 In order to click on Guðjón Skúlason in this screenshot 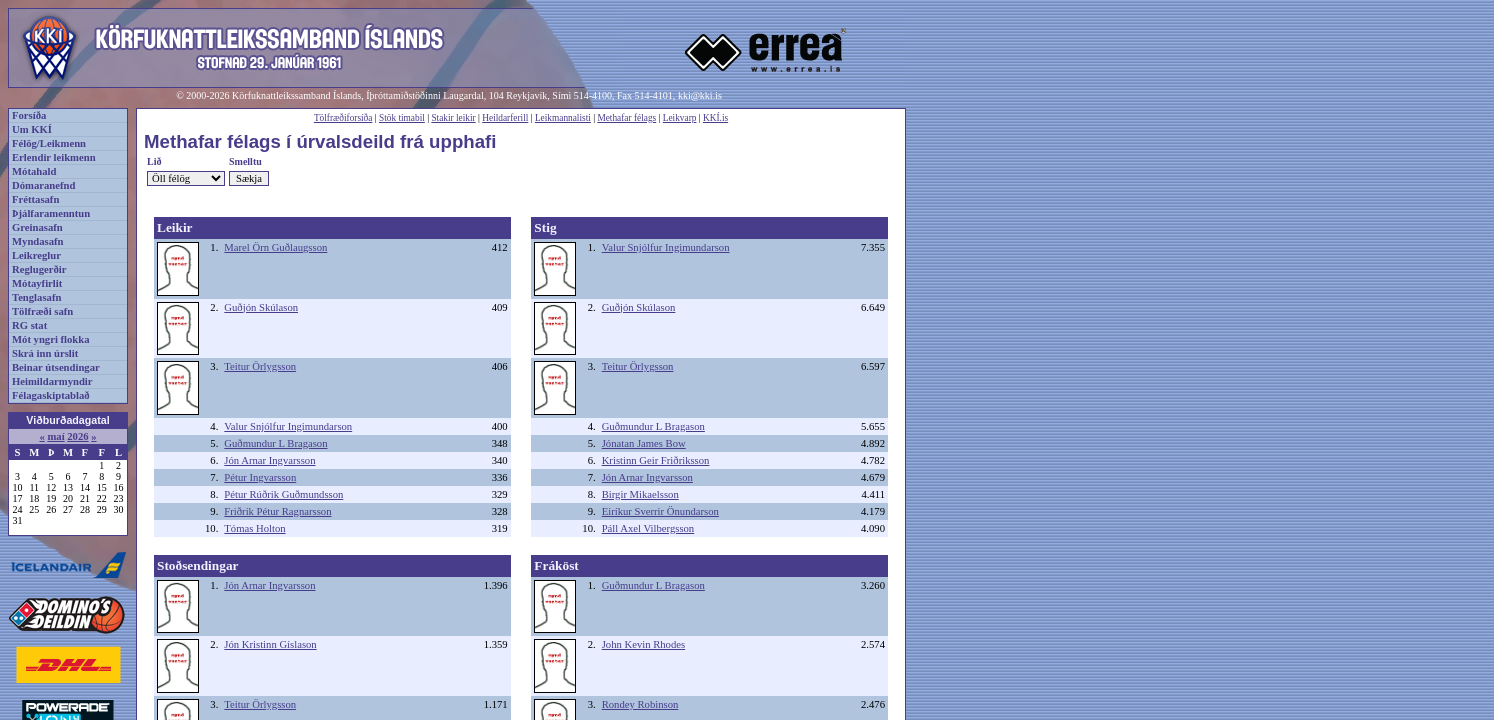, I will do `click(261, 307)`.